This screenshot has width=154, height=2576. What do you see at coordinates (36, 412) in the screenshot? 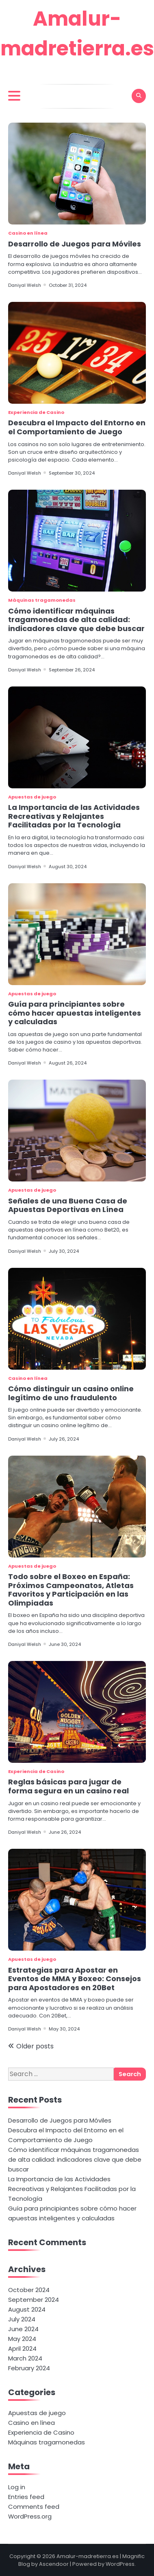
I see `Experiencia de Casino` at bounding box center [36, 412].